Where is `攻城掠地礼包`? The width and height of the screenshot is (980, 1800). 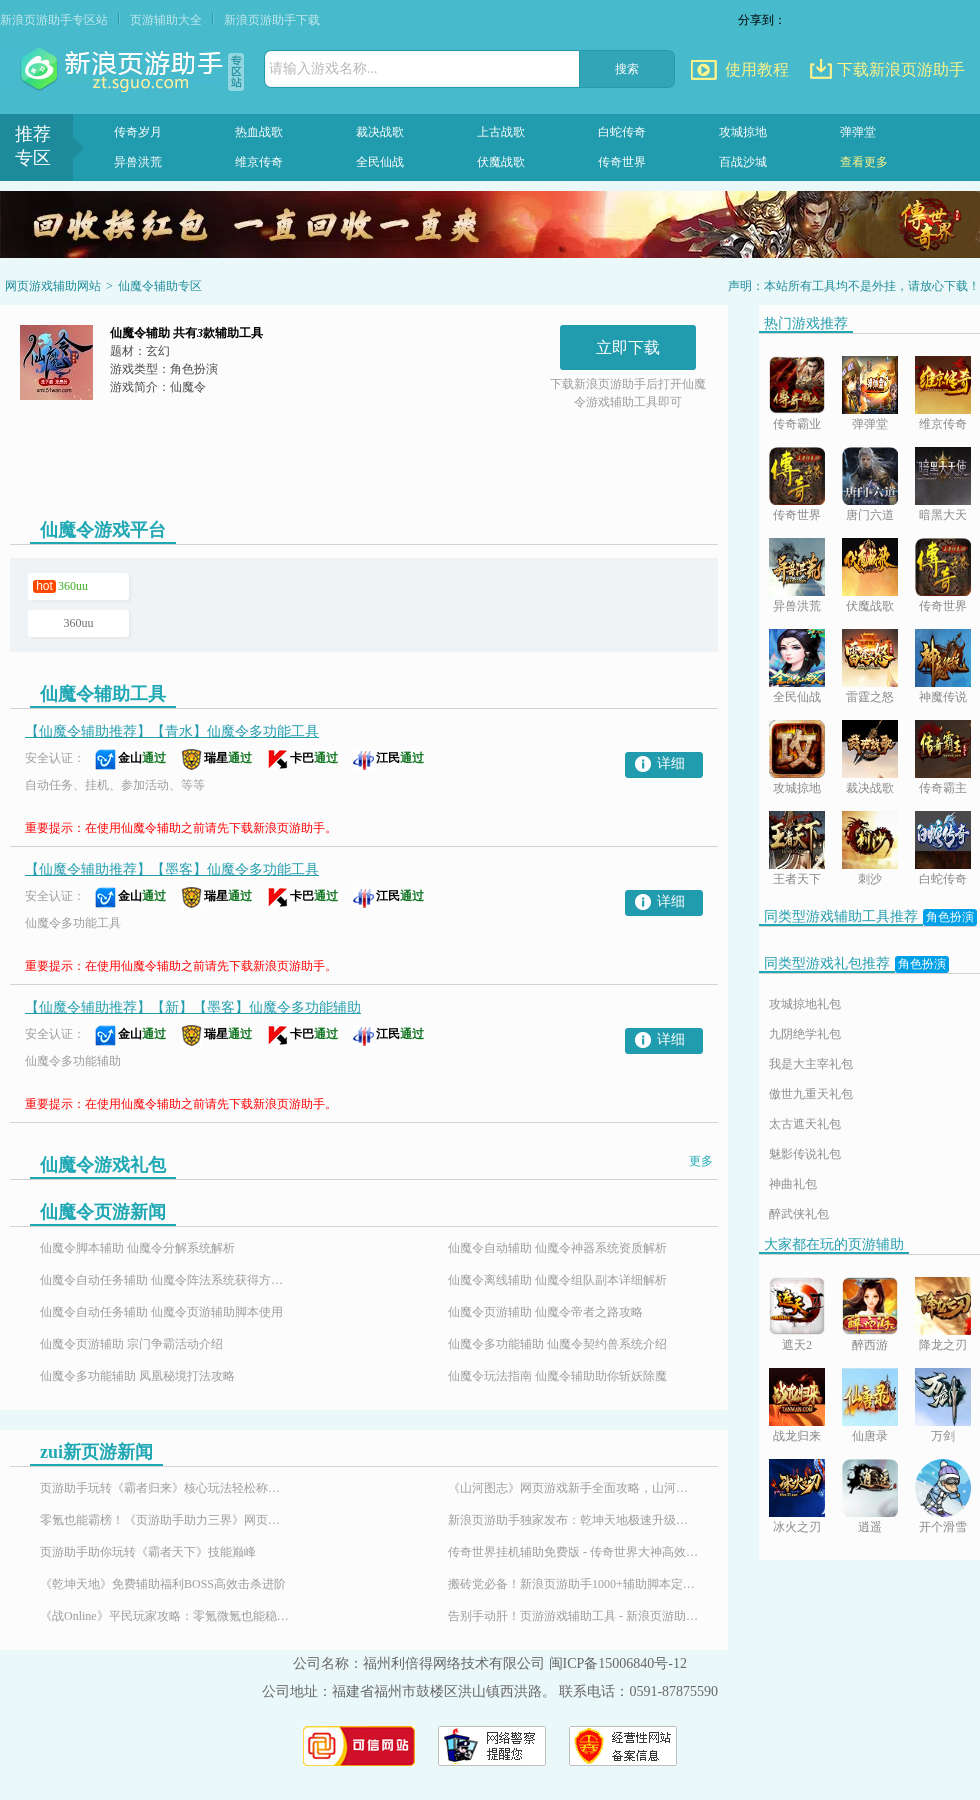 攻城掠地礼包 is located at coordinates (805, 1004).